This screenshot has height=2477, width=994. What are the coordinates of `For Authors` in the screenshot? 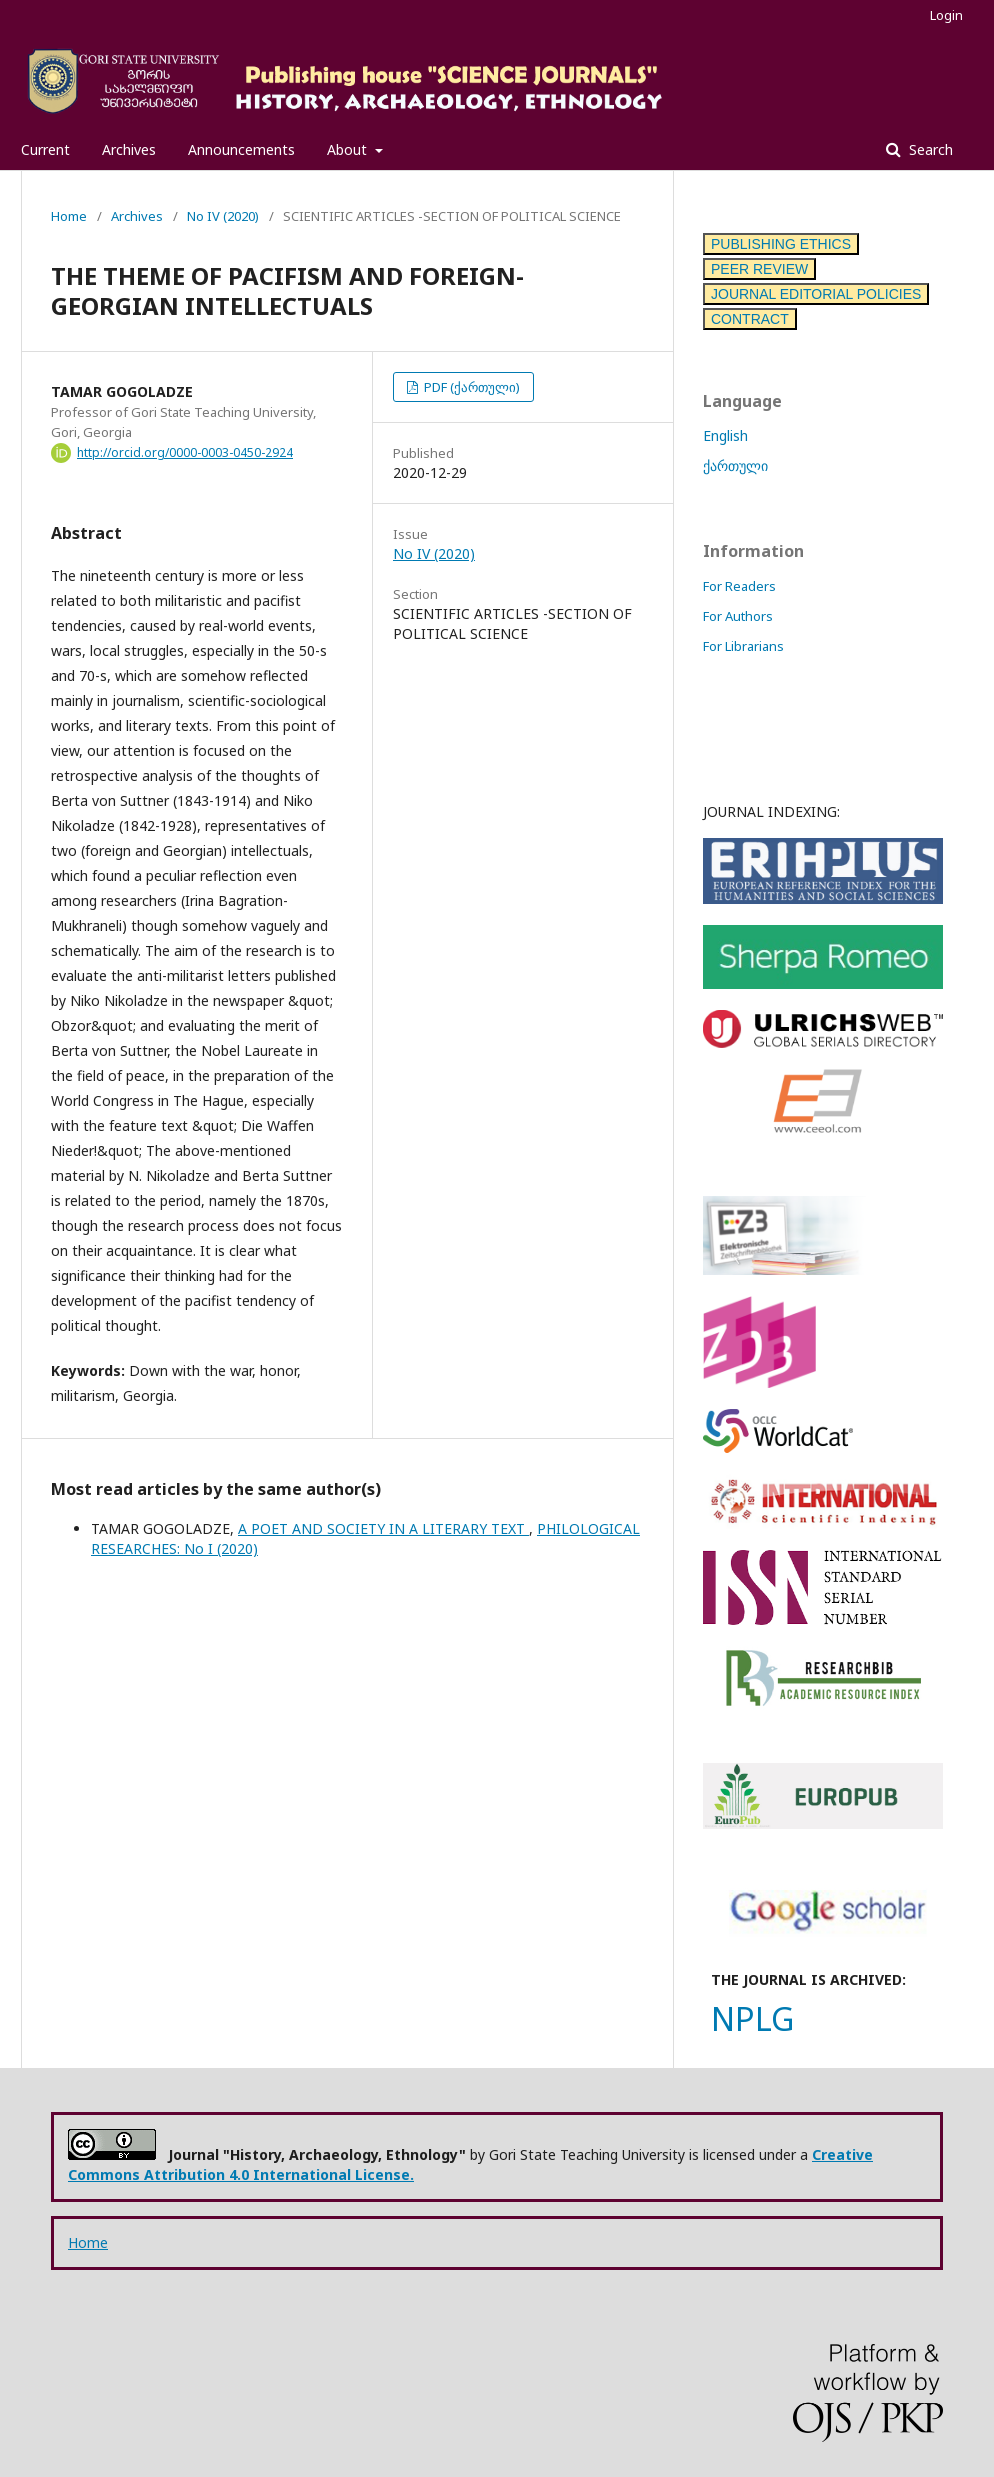 It's located at (738, 616).